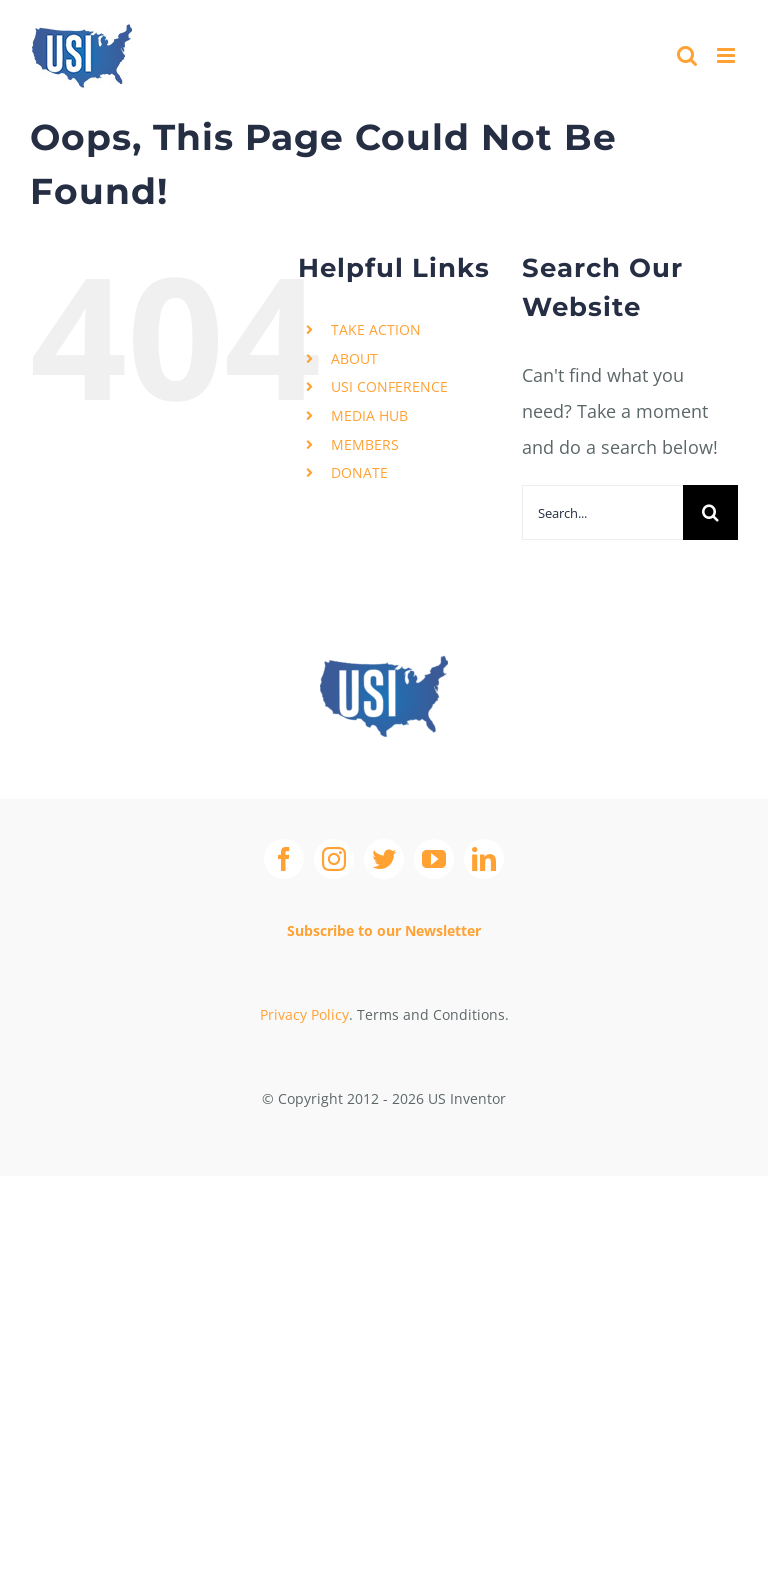  I want to click on DONATE, so click(359, 472).